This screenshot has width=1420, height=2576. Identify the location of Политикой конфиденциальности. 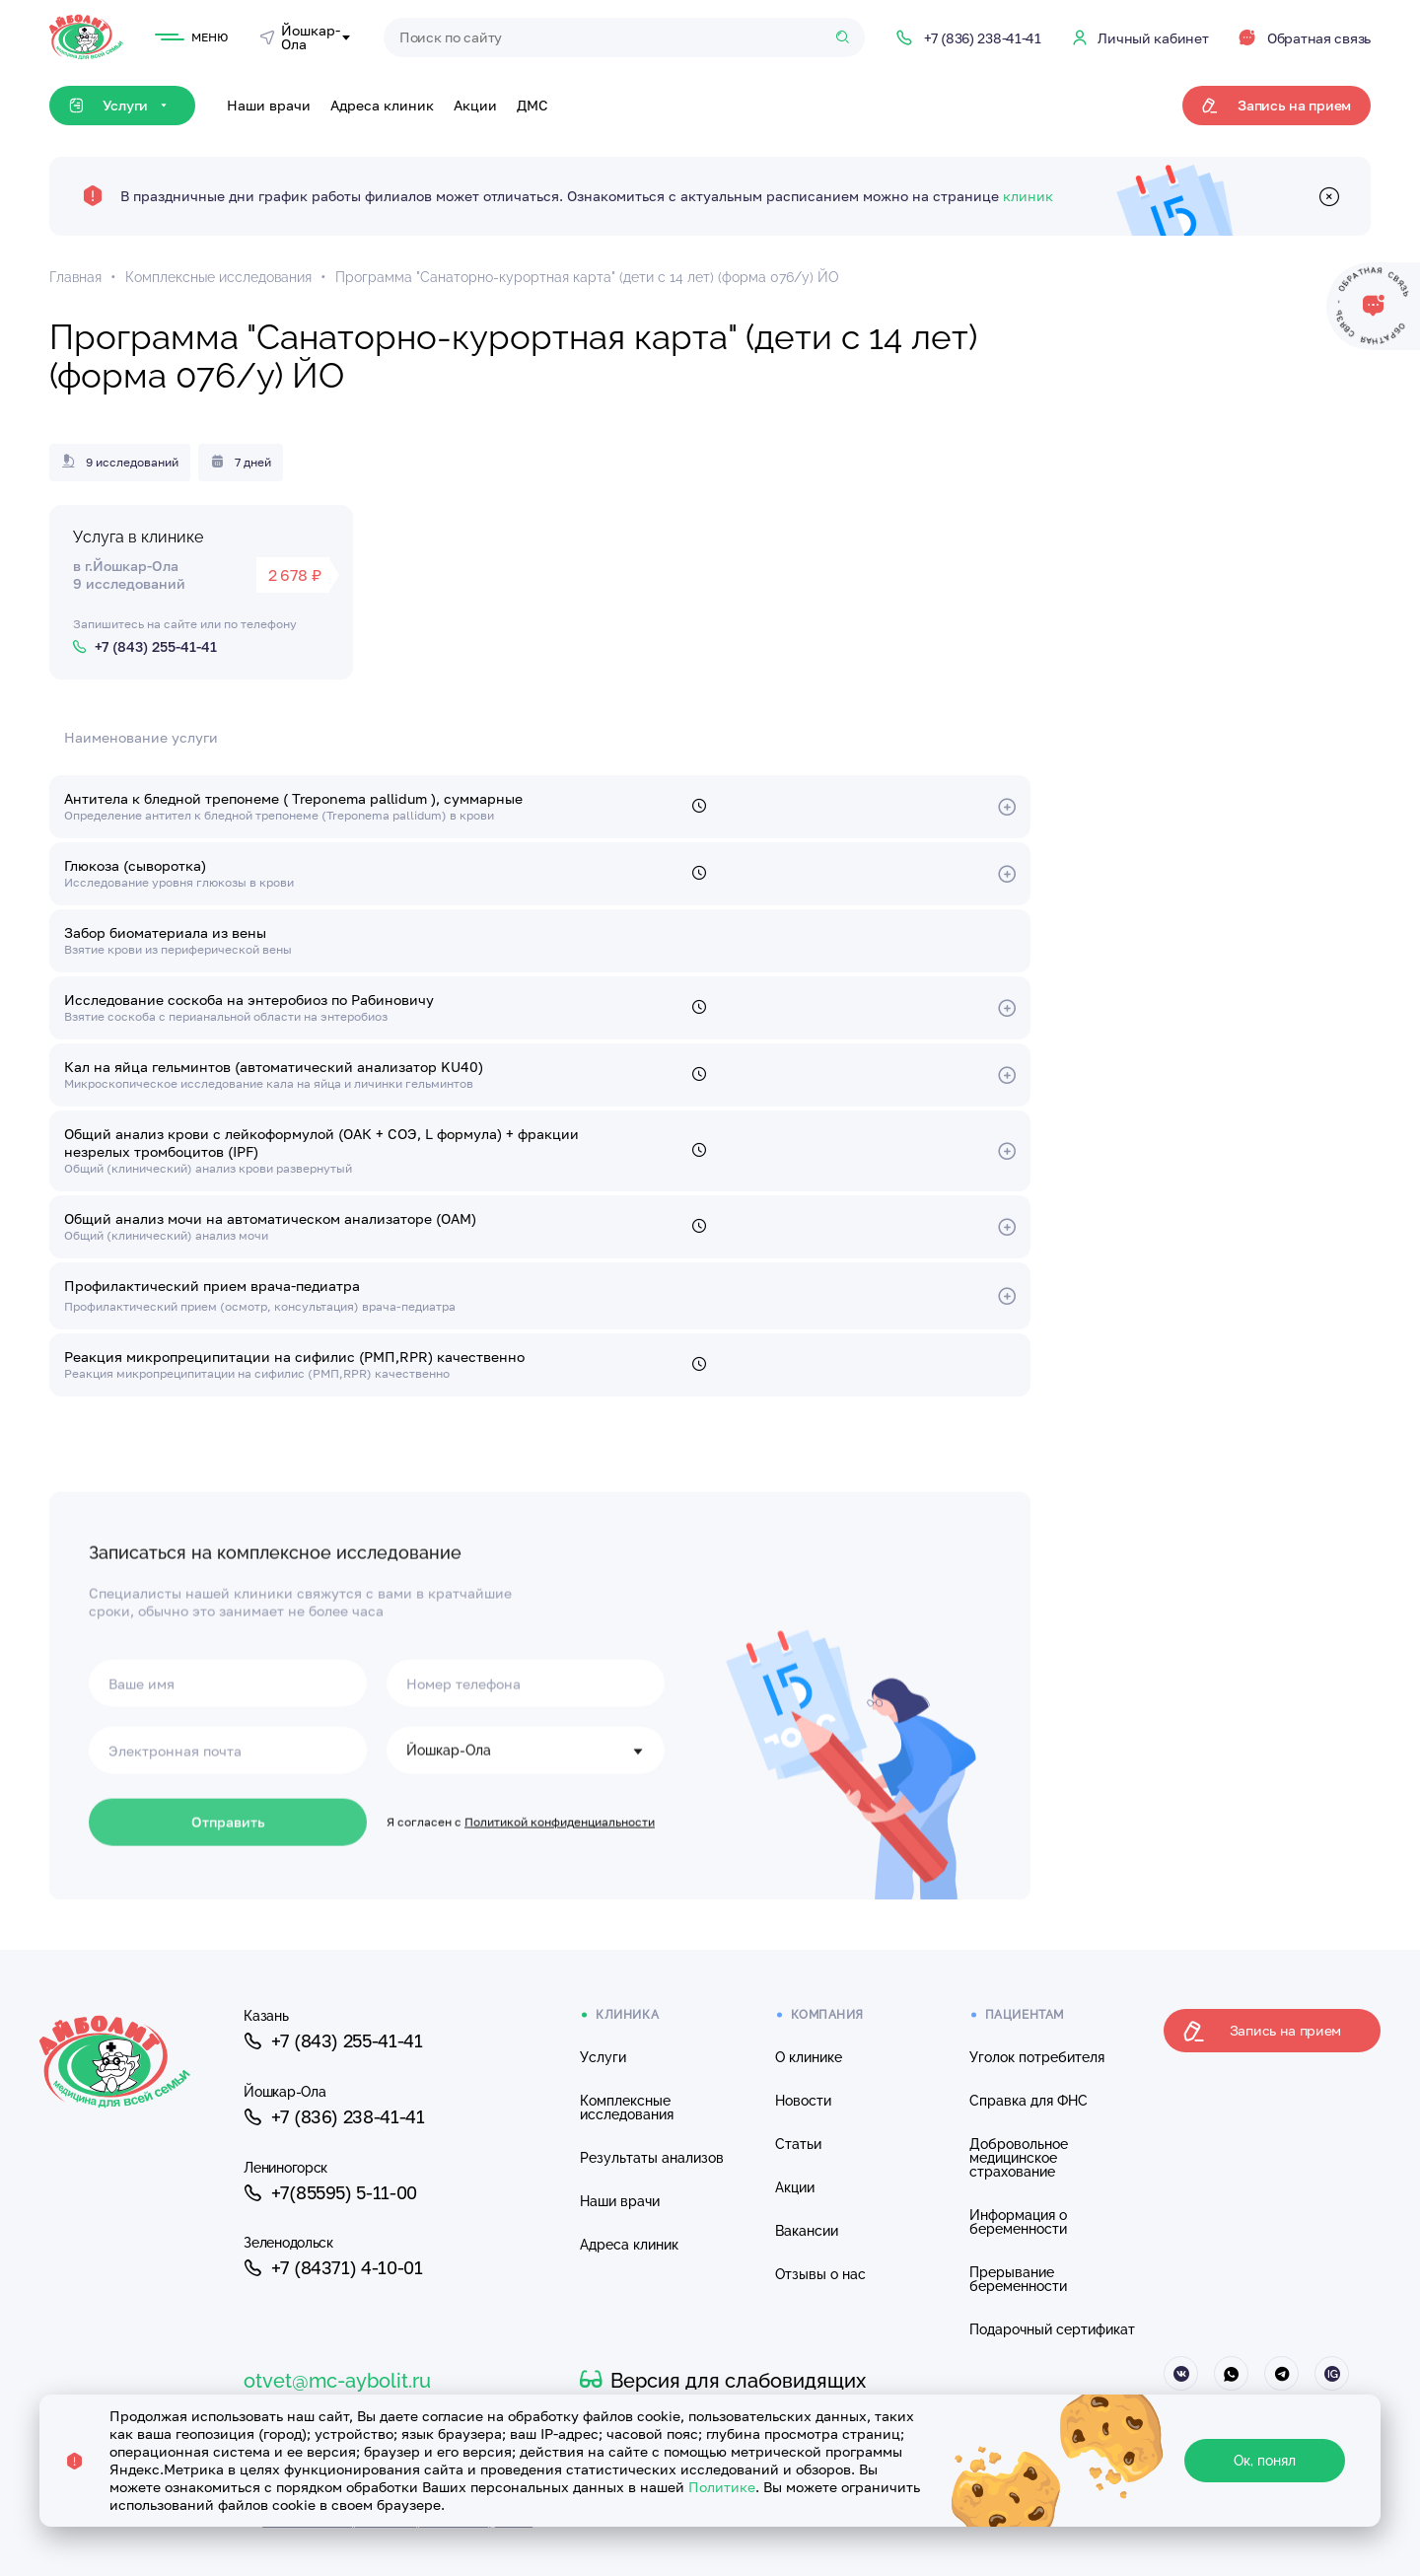
(559, 1897).